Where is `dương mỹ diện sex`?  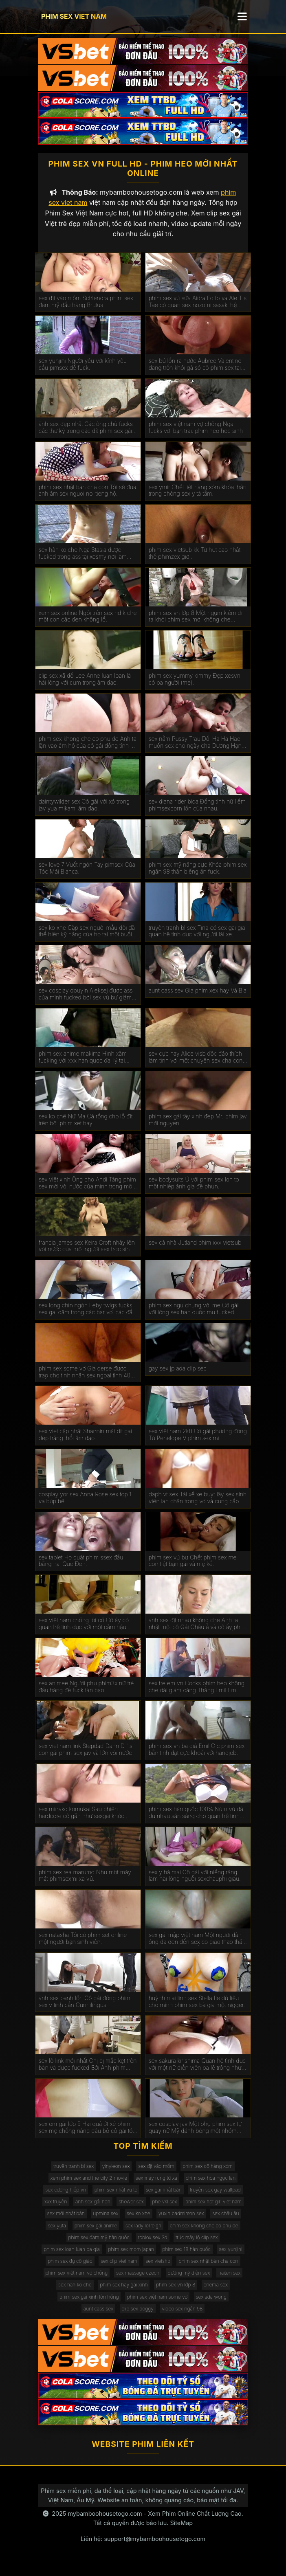 dương mỹ diện sex is located at coordinates (189, 2281).